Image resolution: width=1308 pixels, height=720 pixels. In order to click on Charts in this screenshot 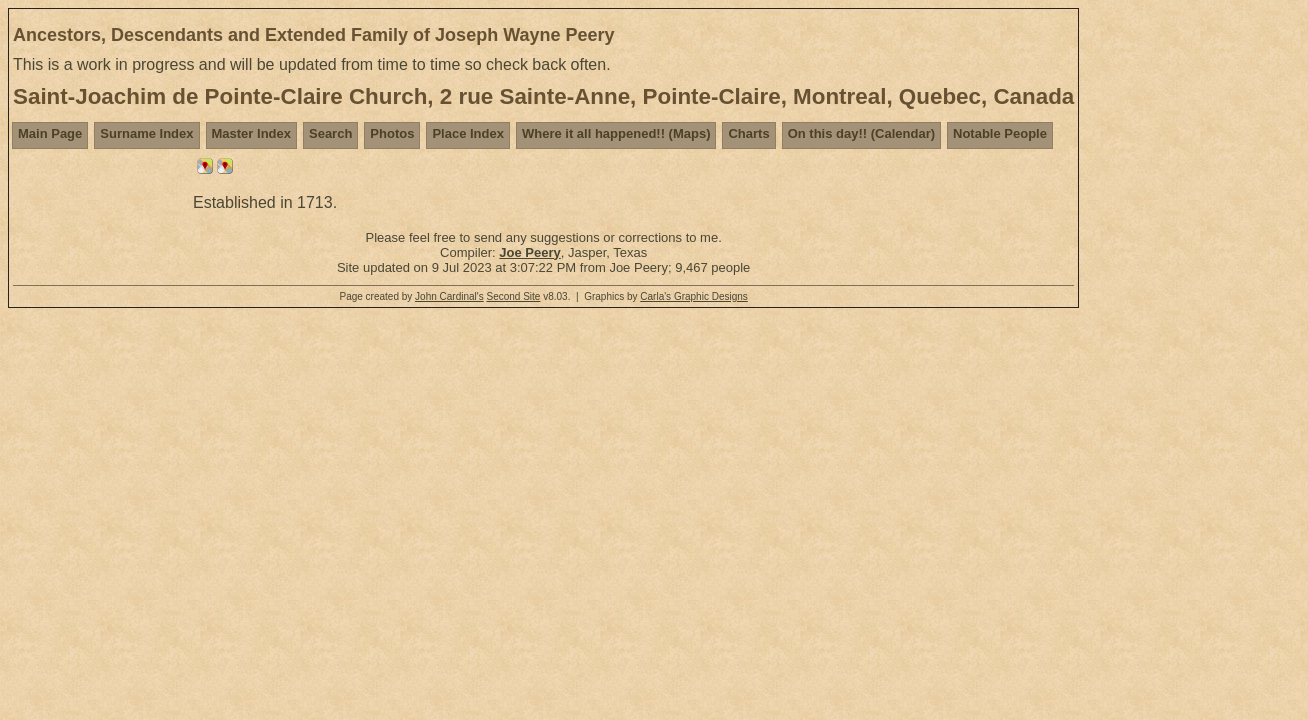, I will do `click(748, 133)`.